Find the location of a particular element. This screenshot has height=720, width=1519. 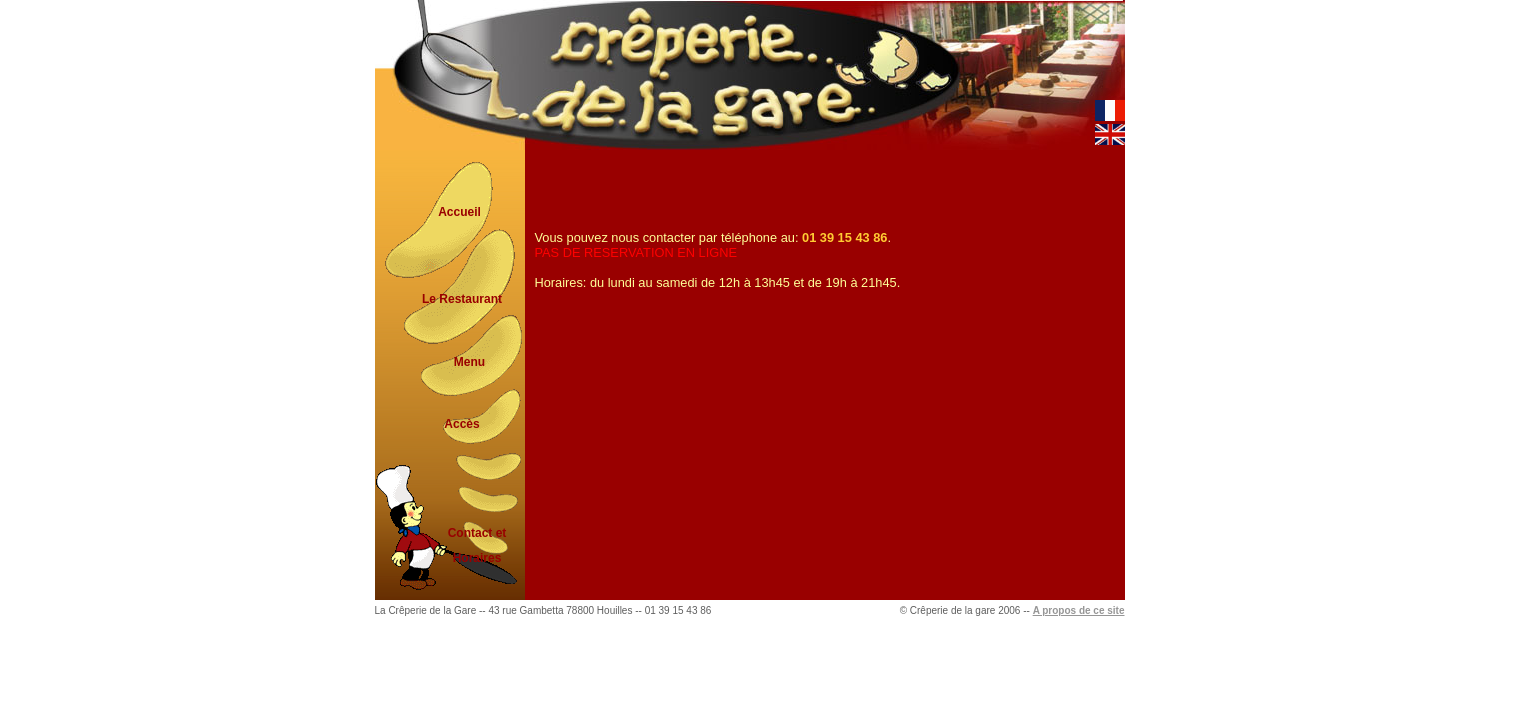

Menu is located at coordinates (469, 362).